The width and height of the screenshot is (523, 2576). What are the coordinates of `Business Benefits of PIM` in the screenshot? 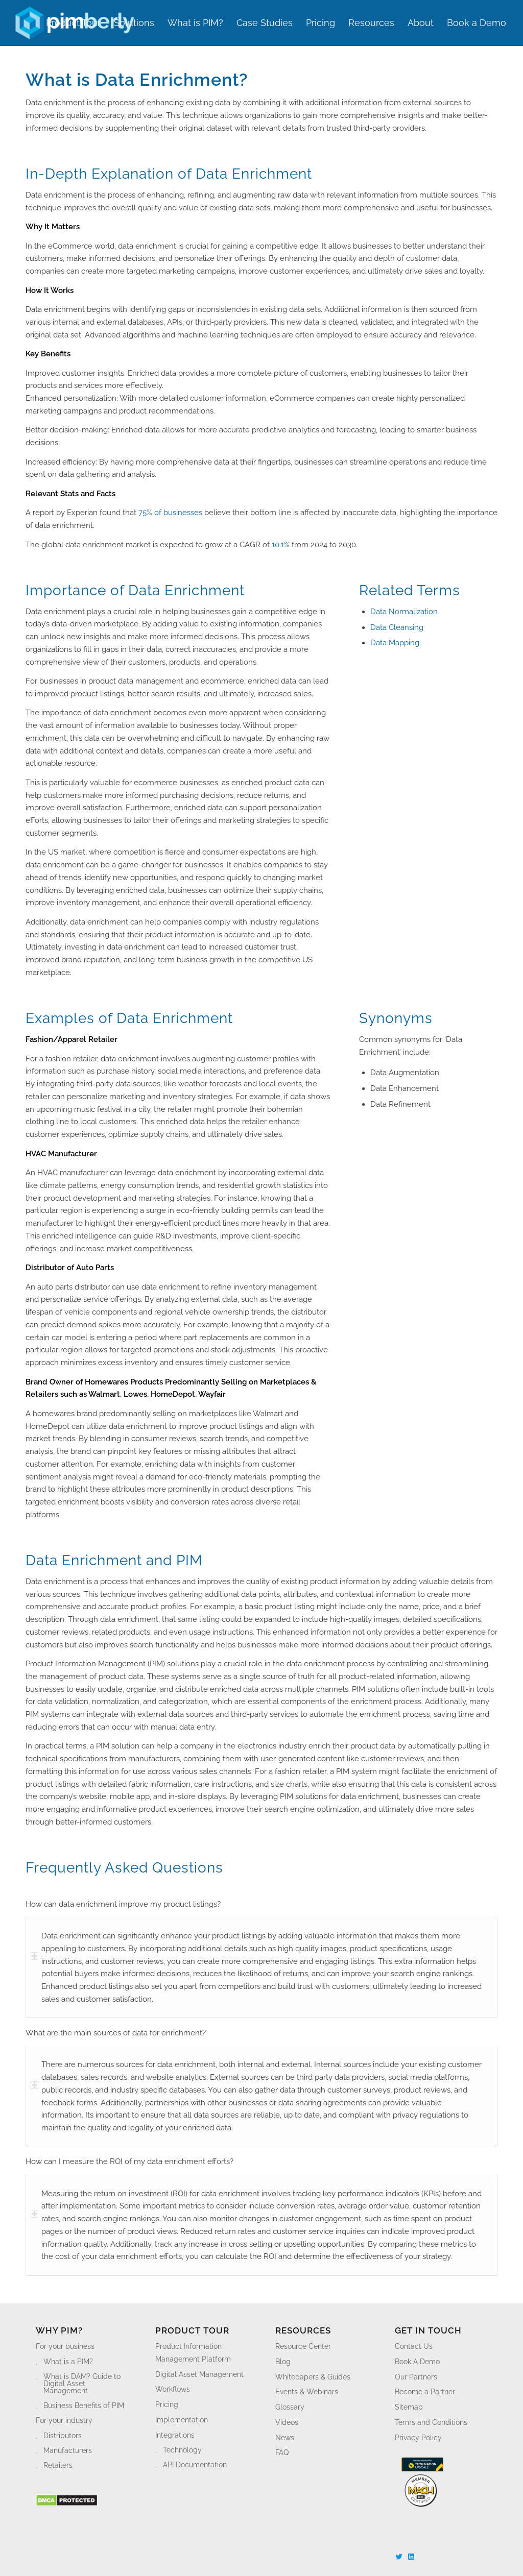 It's located at (83, 2405).